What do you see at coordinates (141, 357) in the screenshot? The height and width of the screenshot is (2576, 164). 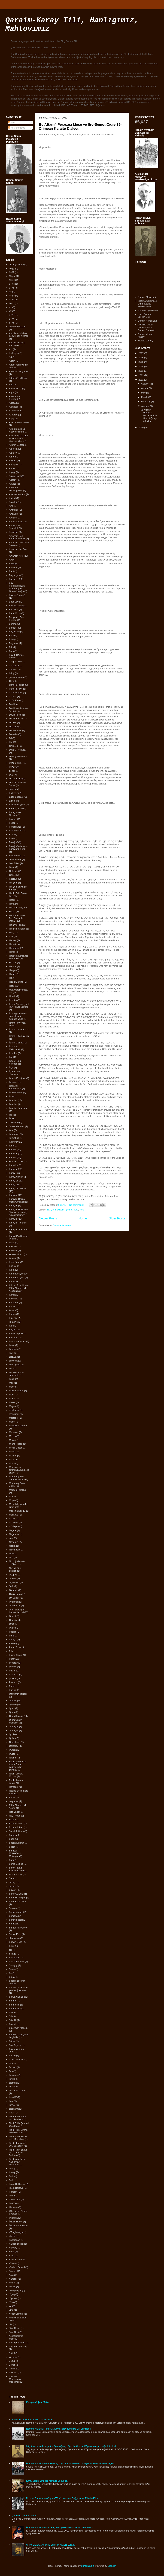 I see `2016` at bounding box center [141, 357].